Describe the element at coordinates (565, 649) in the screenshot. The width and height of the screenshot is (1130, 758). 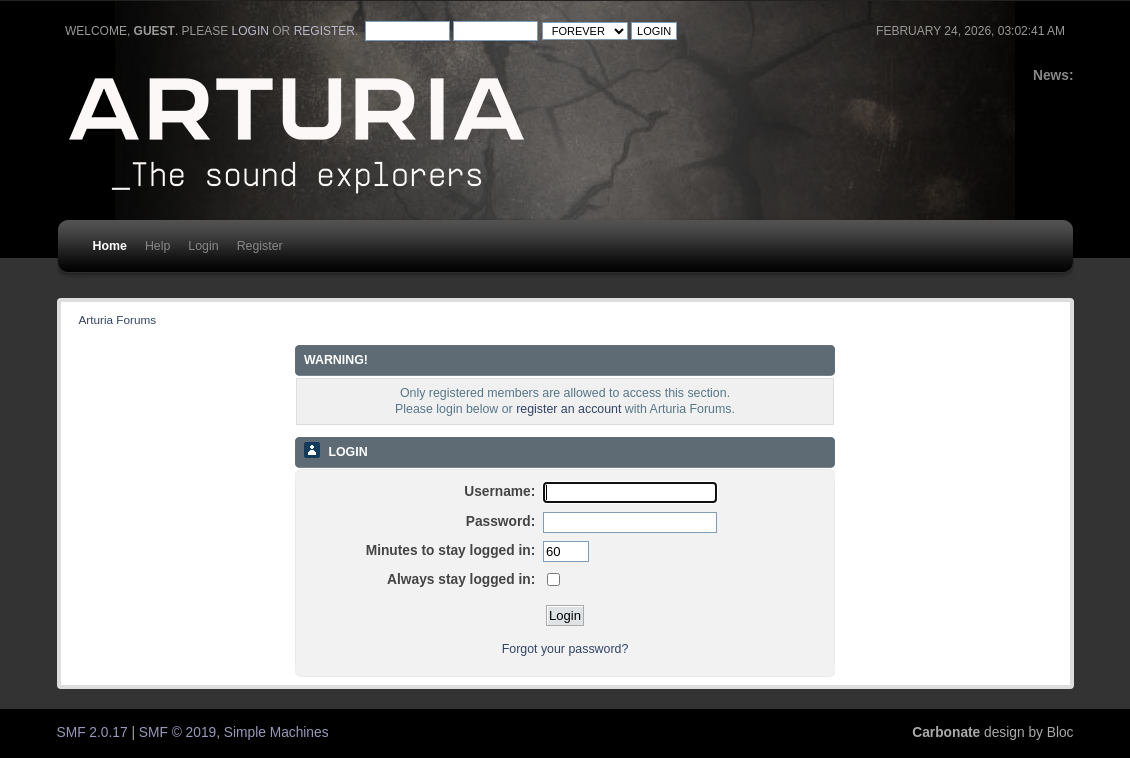
I see `Forgot your password?` at that location.